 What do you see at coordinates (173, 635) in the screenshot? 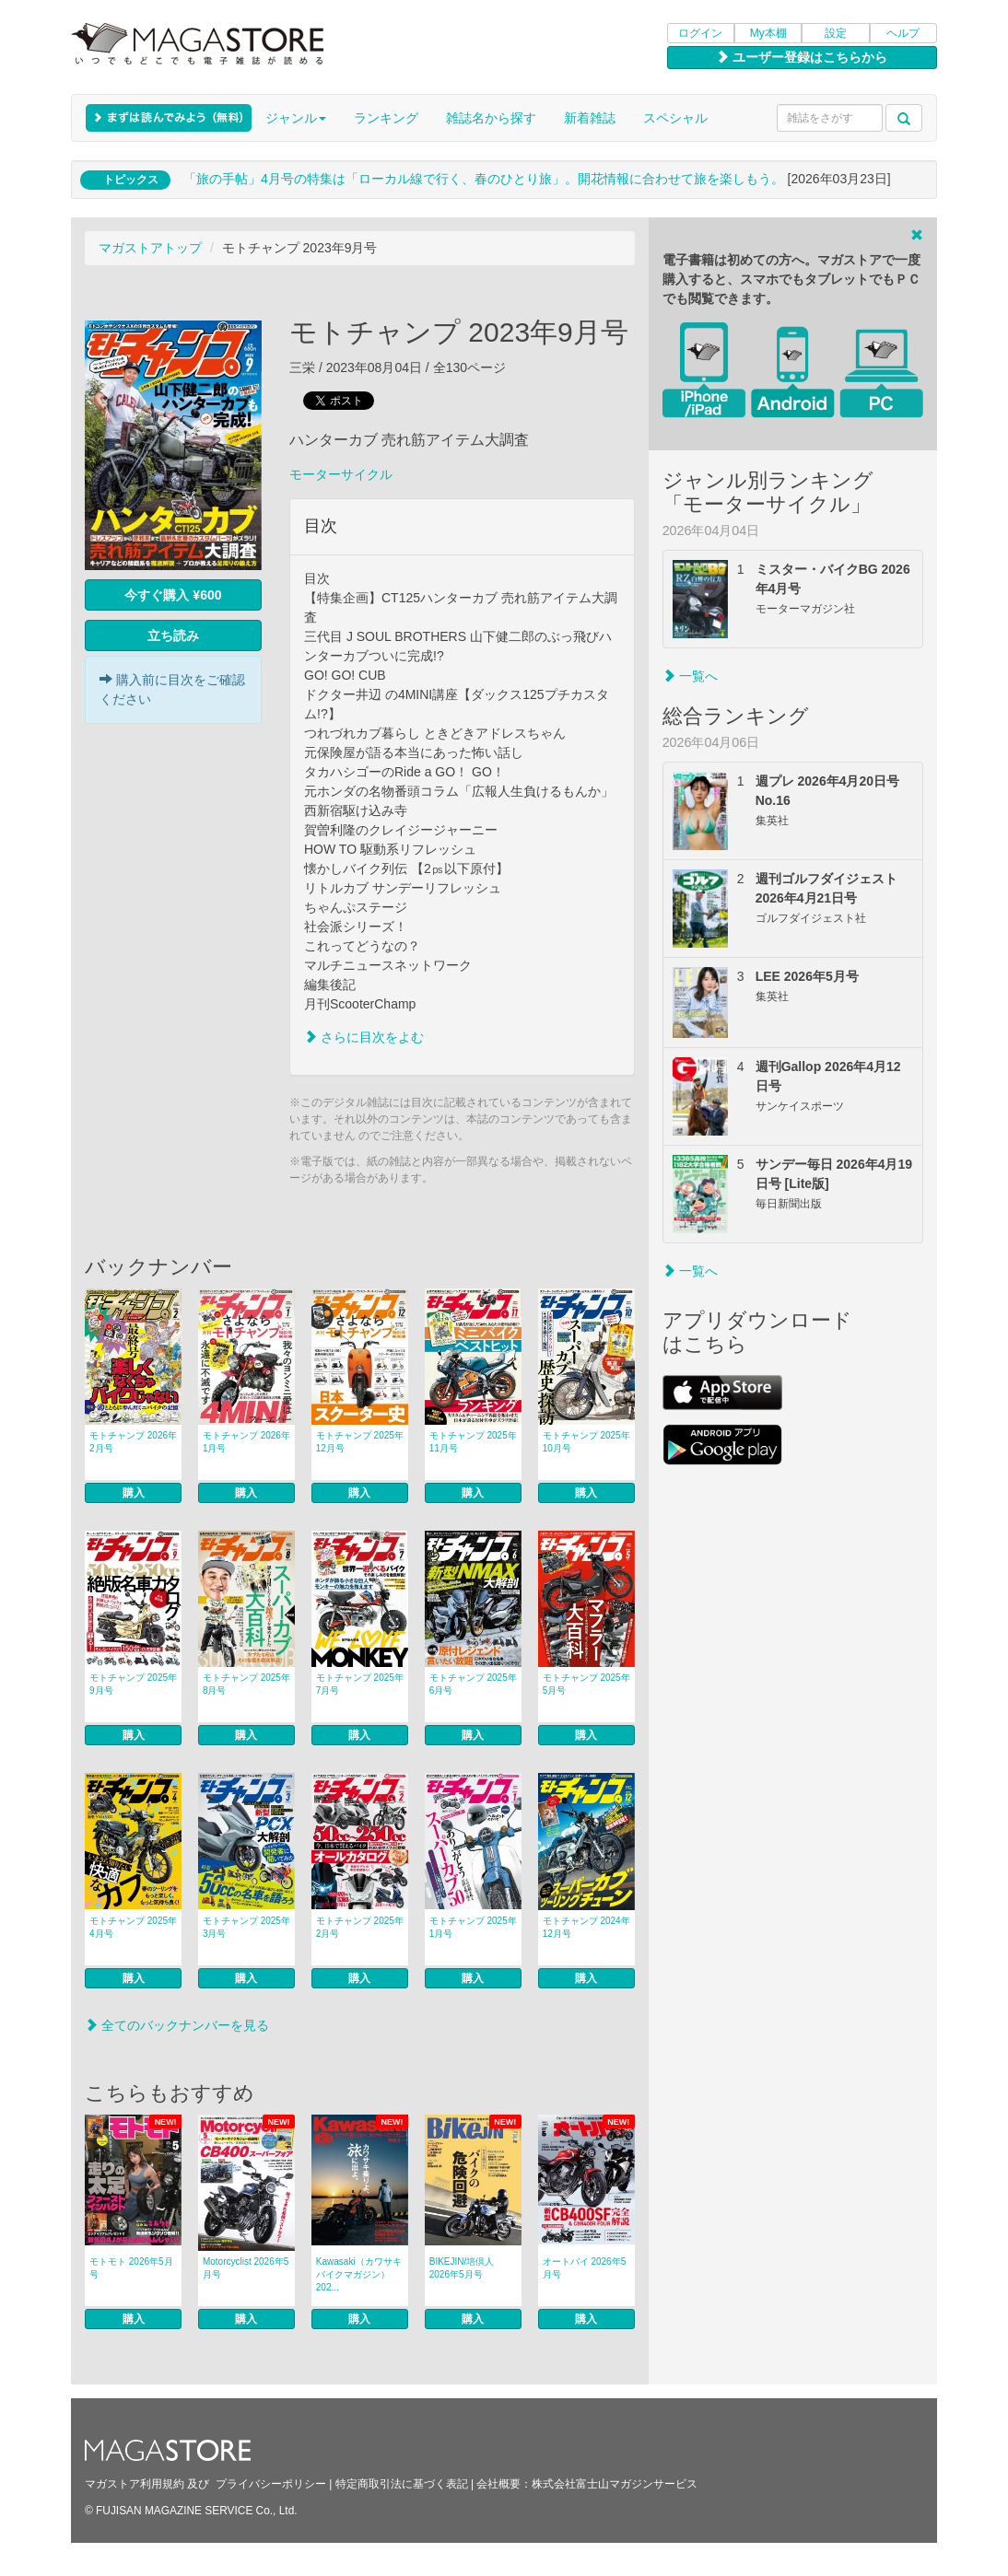
I see `立ち読み` at bounding box center [173, 635].